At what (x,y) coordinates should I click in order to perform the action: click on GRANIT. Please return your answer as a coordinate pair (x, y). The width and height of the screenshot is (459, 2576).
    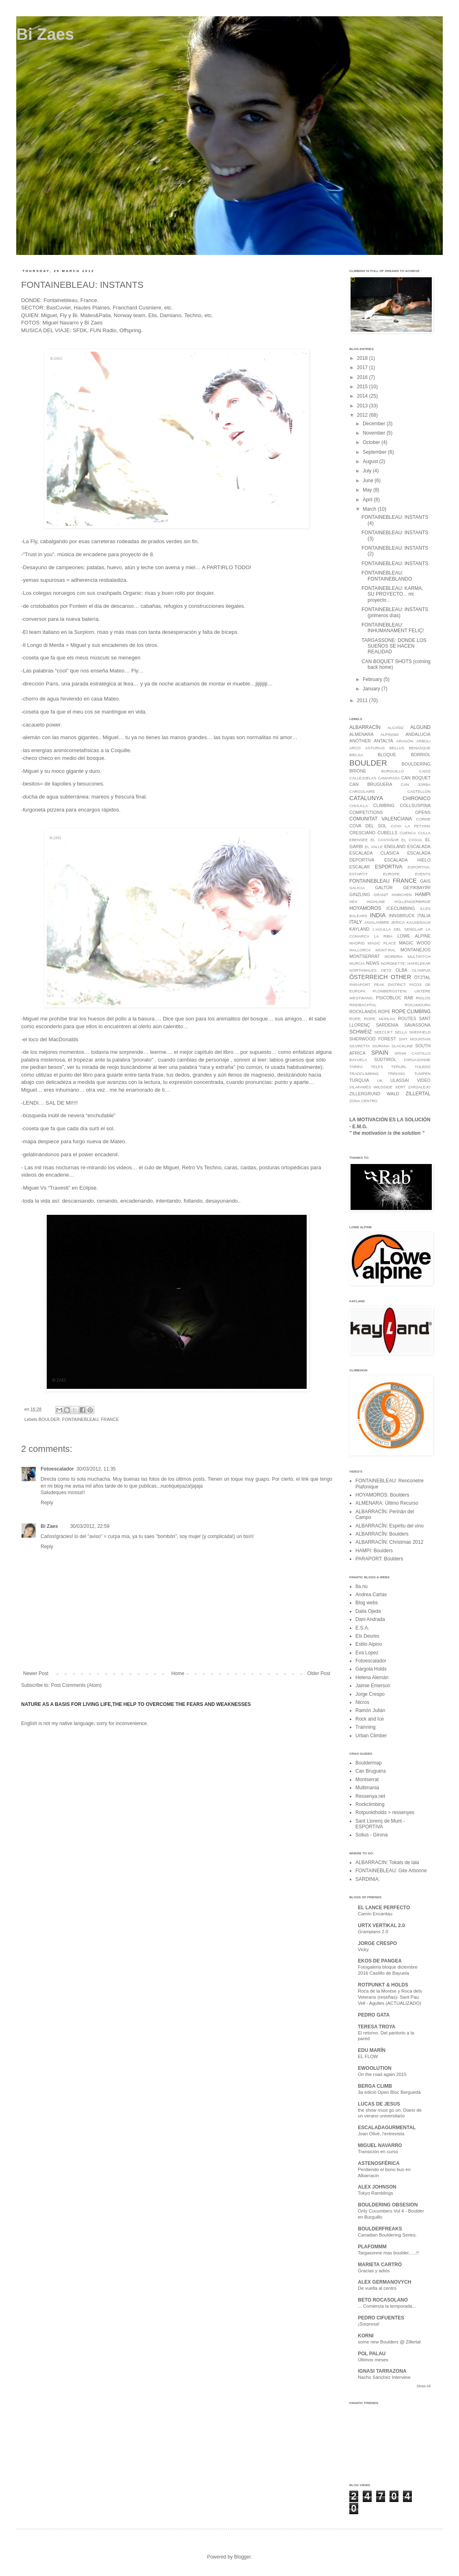
    Looking at the image, I should click on (381, 894).